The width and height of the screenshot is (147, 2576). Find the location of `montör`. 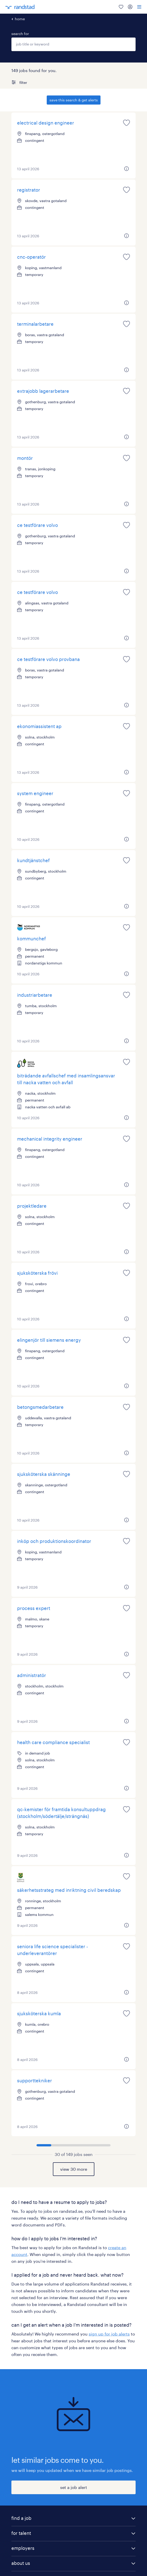

montör is located at coordinates (25, 458).